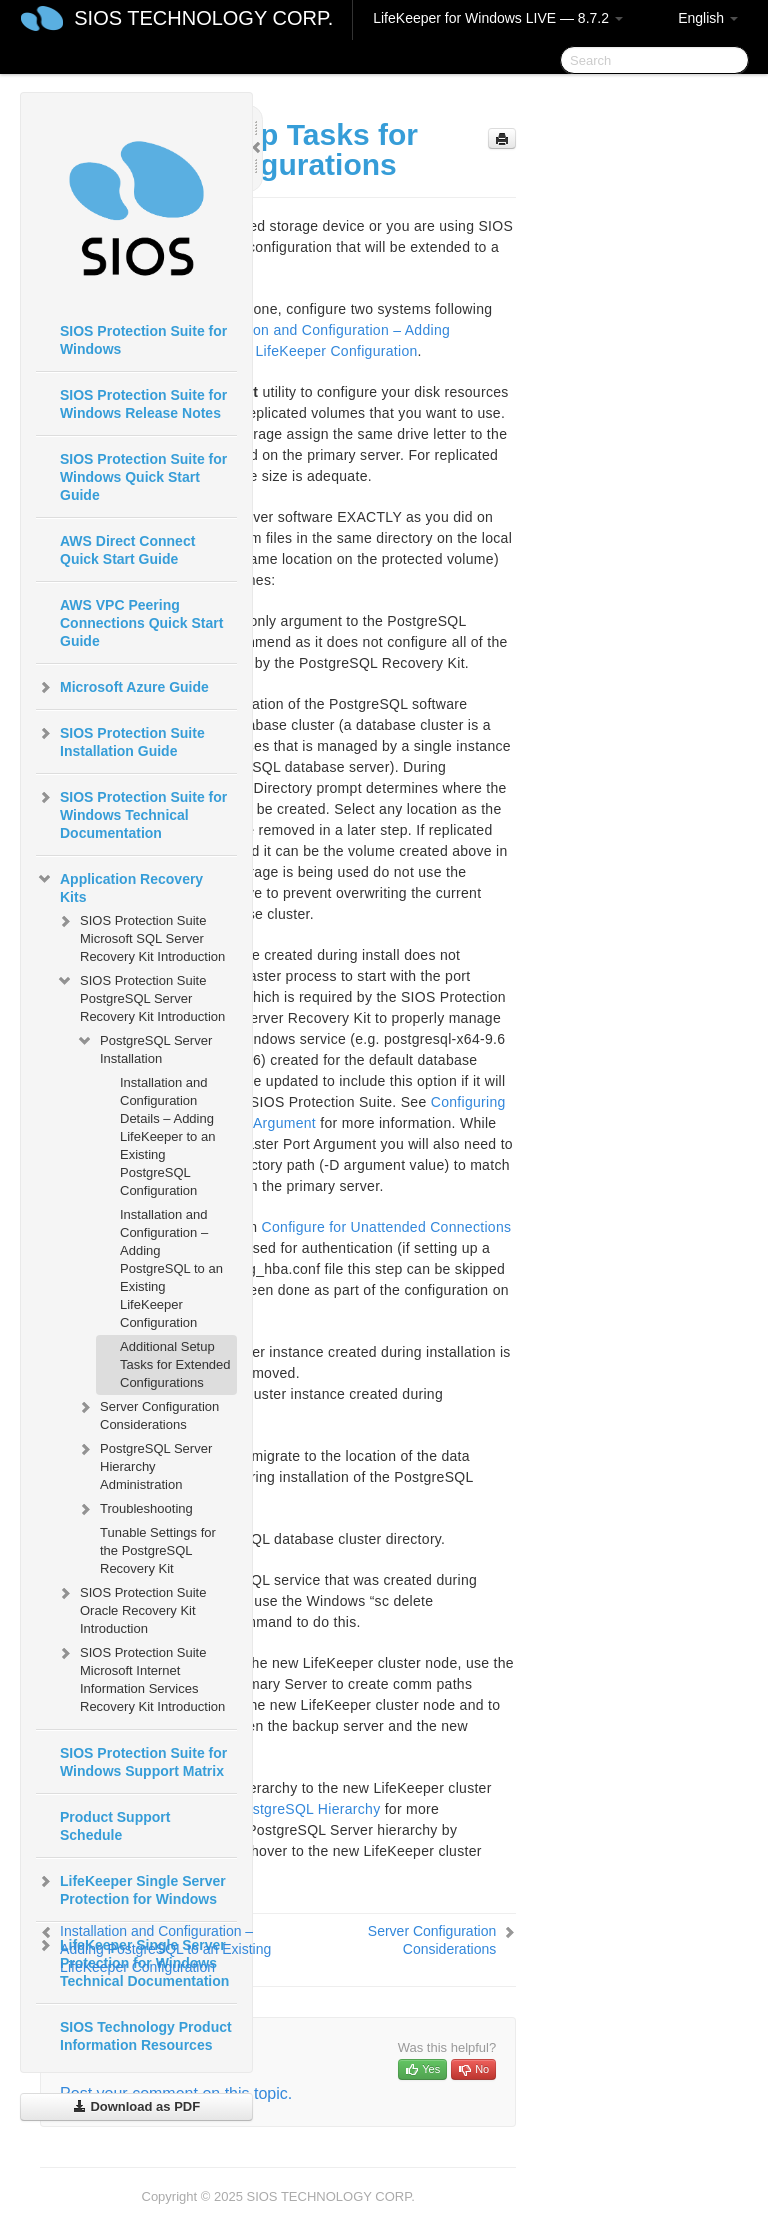 The image size is (768, 2226). What do you see at coordinates (387, 1227) in the screenshot?
I see `Configure for Unattended Connections` at bounding box center [387, 1227].